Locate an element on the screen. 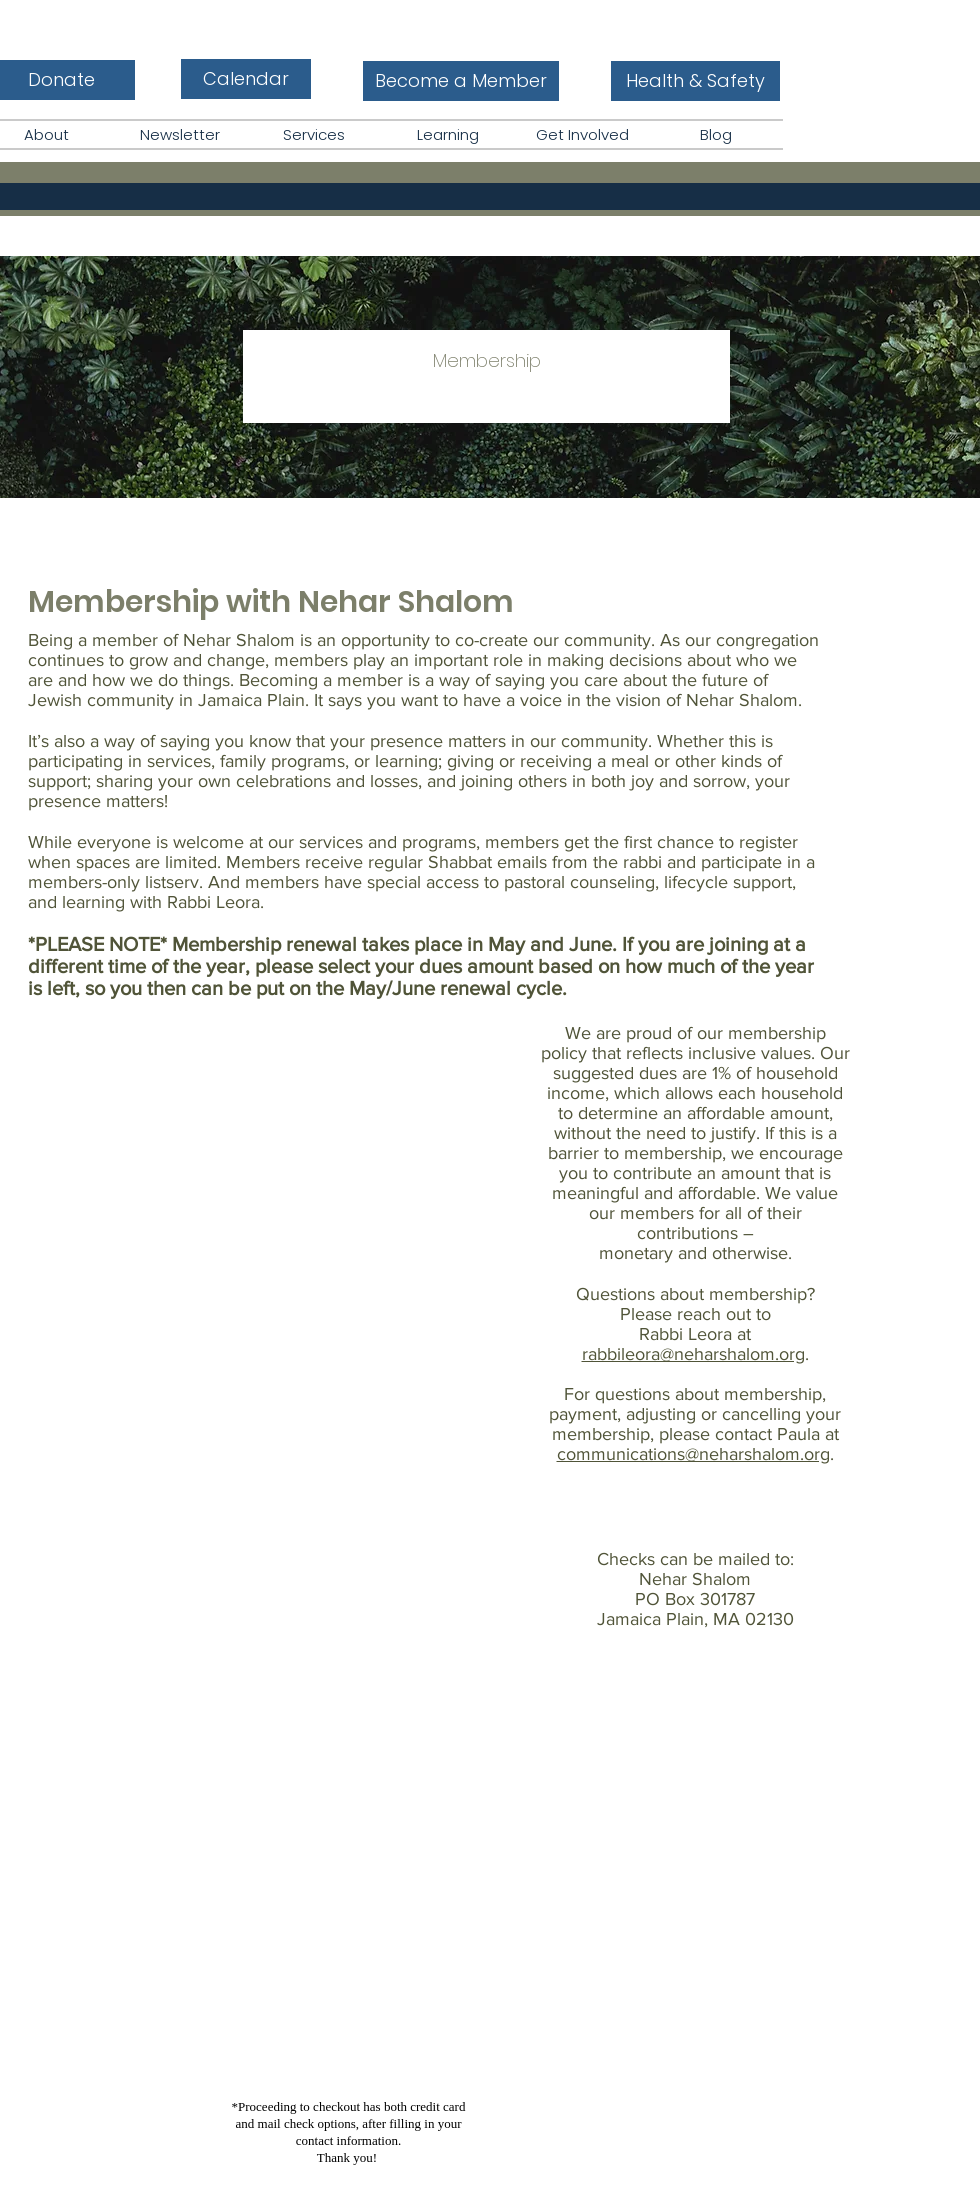 The image size is (980, 2206). [Health & Safety] is located at coordinates (695, 81).